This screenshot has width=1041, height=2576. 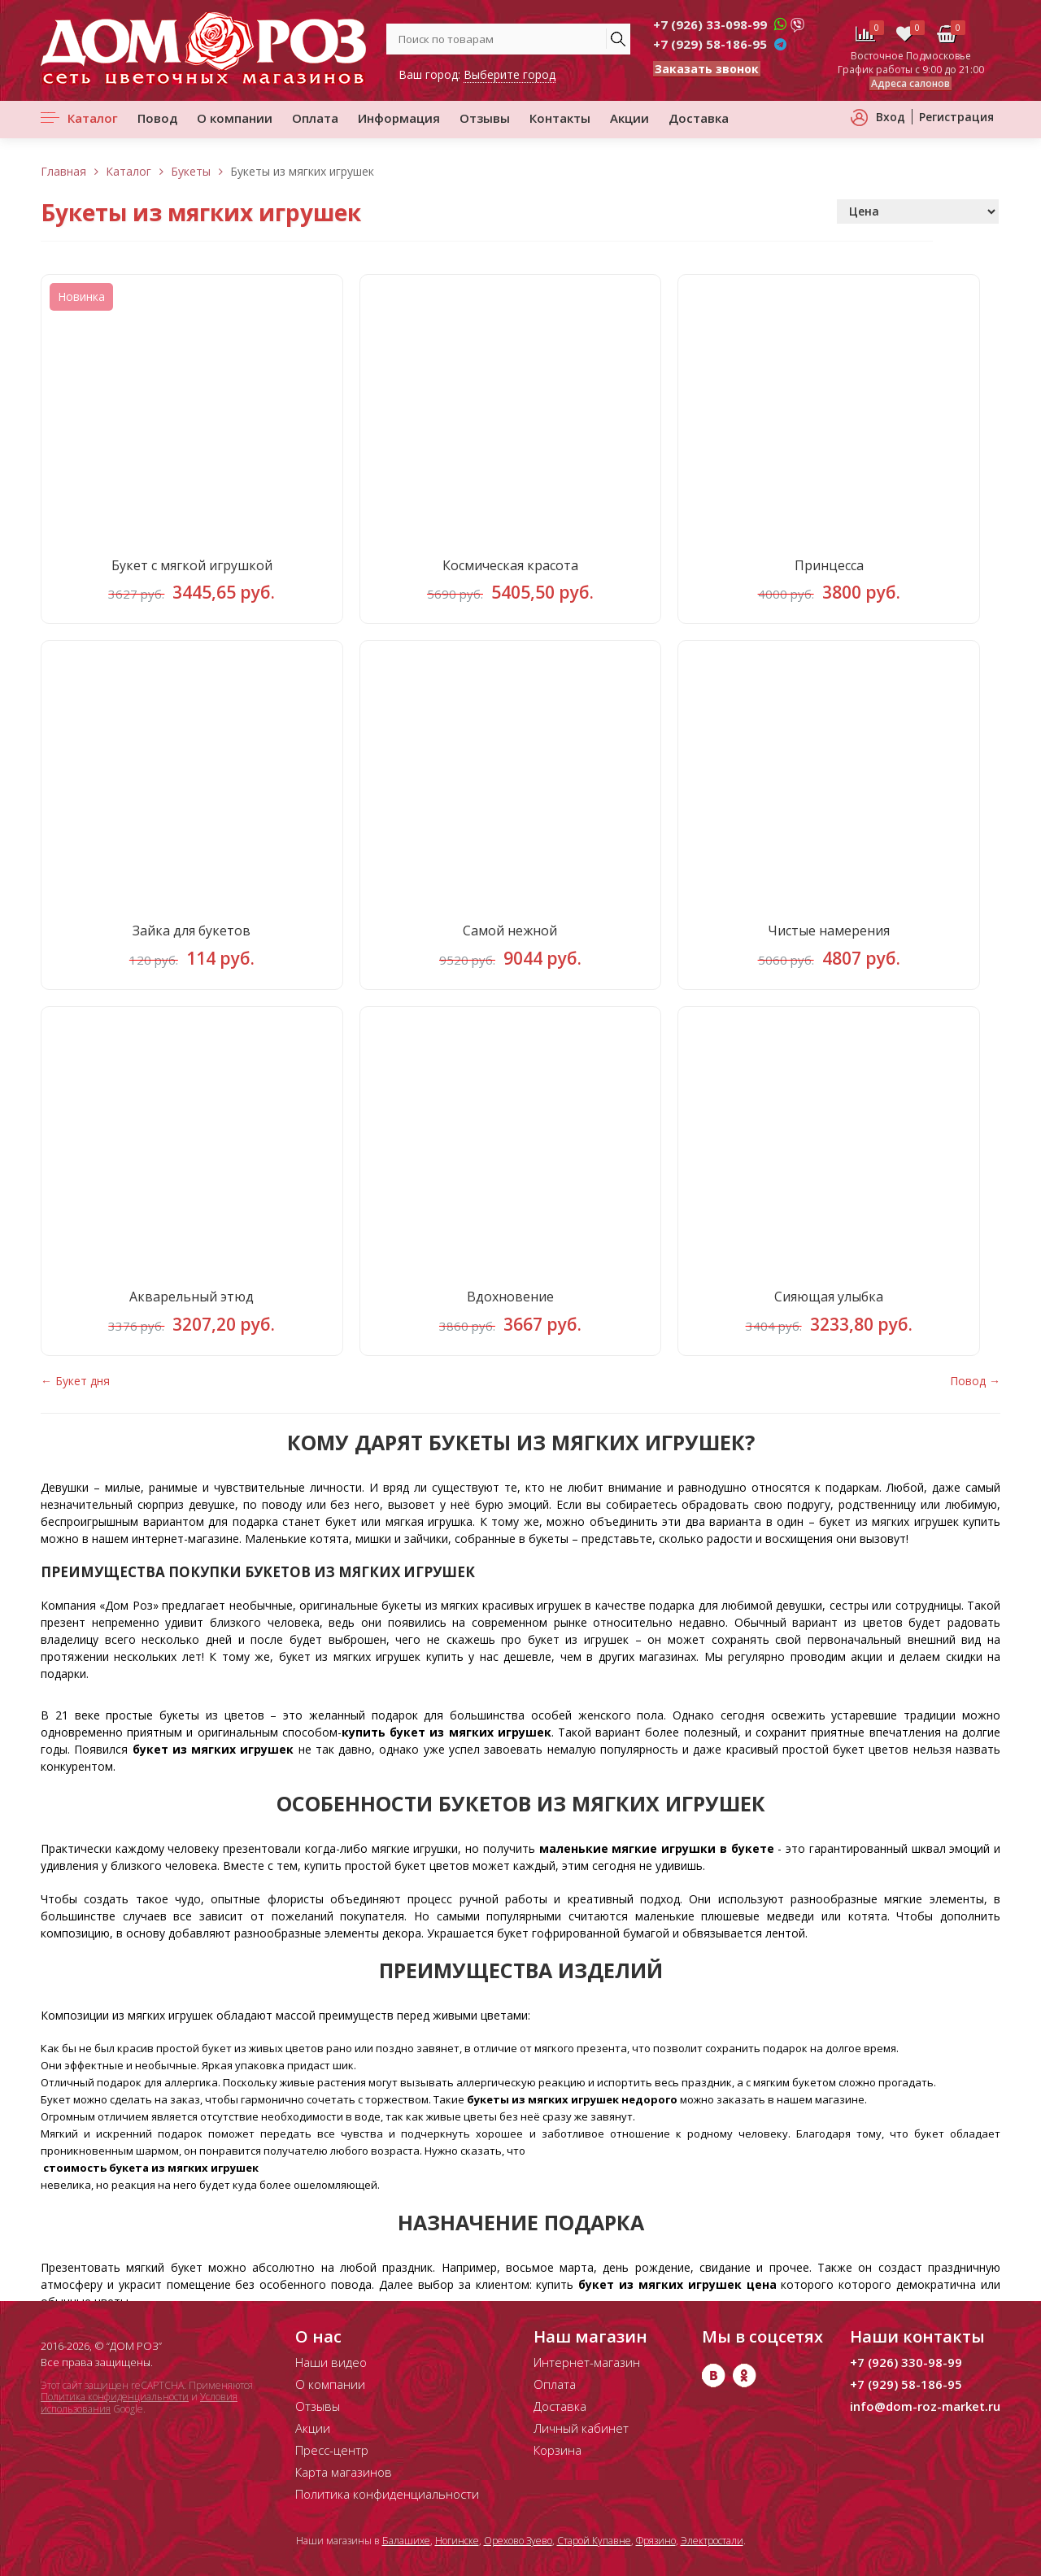 What do you see at coordinates (510, 1309) in the screenshot?
I see `Вдохновение` at bounding box center [510, 1309].